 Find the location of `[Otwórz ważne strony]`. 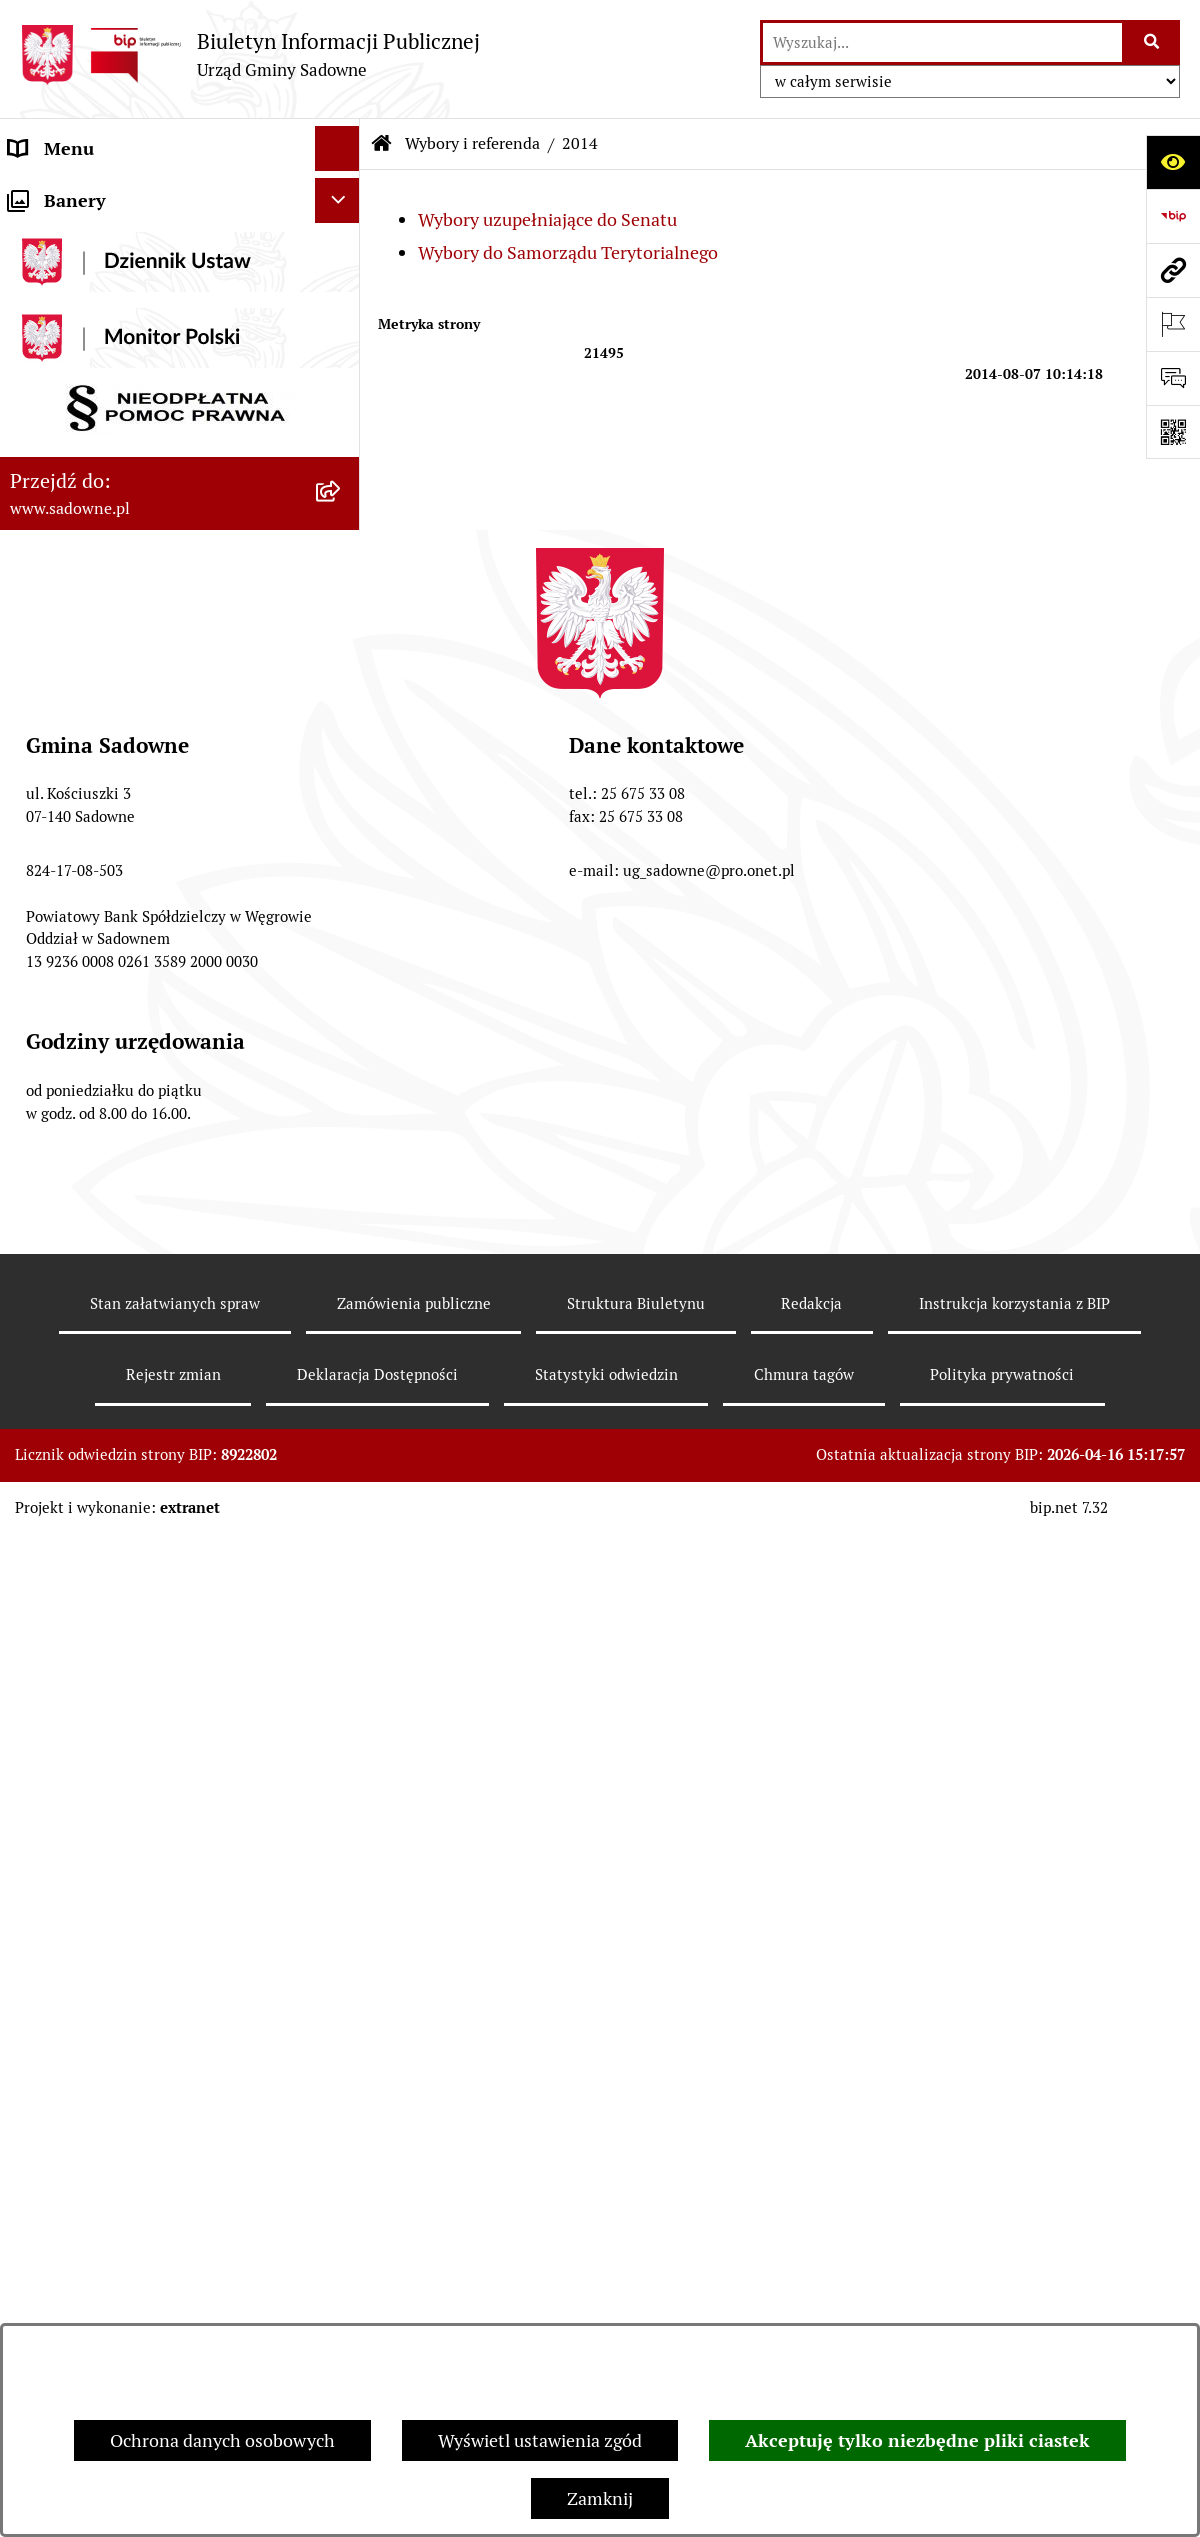

[Otwórz ważne strony] is located at coordinates (1173, 324).